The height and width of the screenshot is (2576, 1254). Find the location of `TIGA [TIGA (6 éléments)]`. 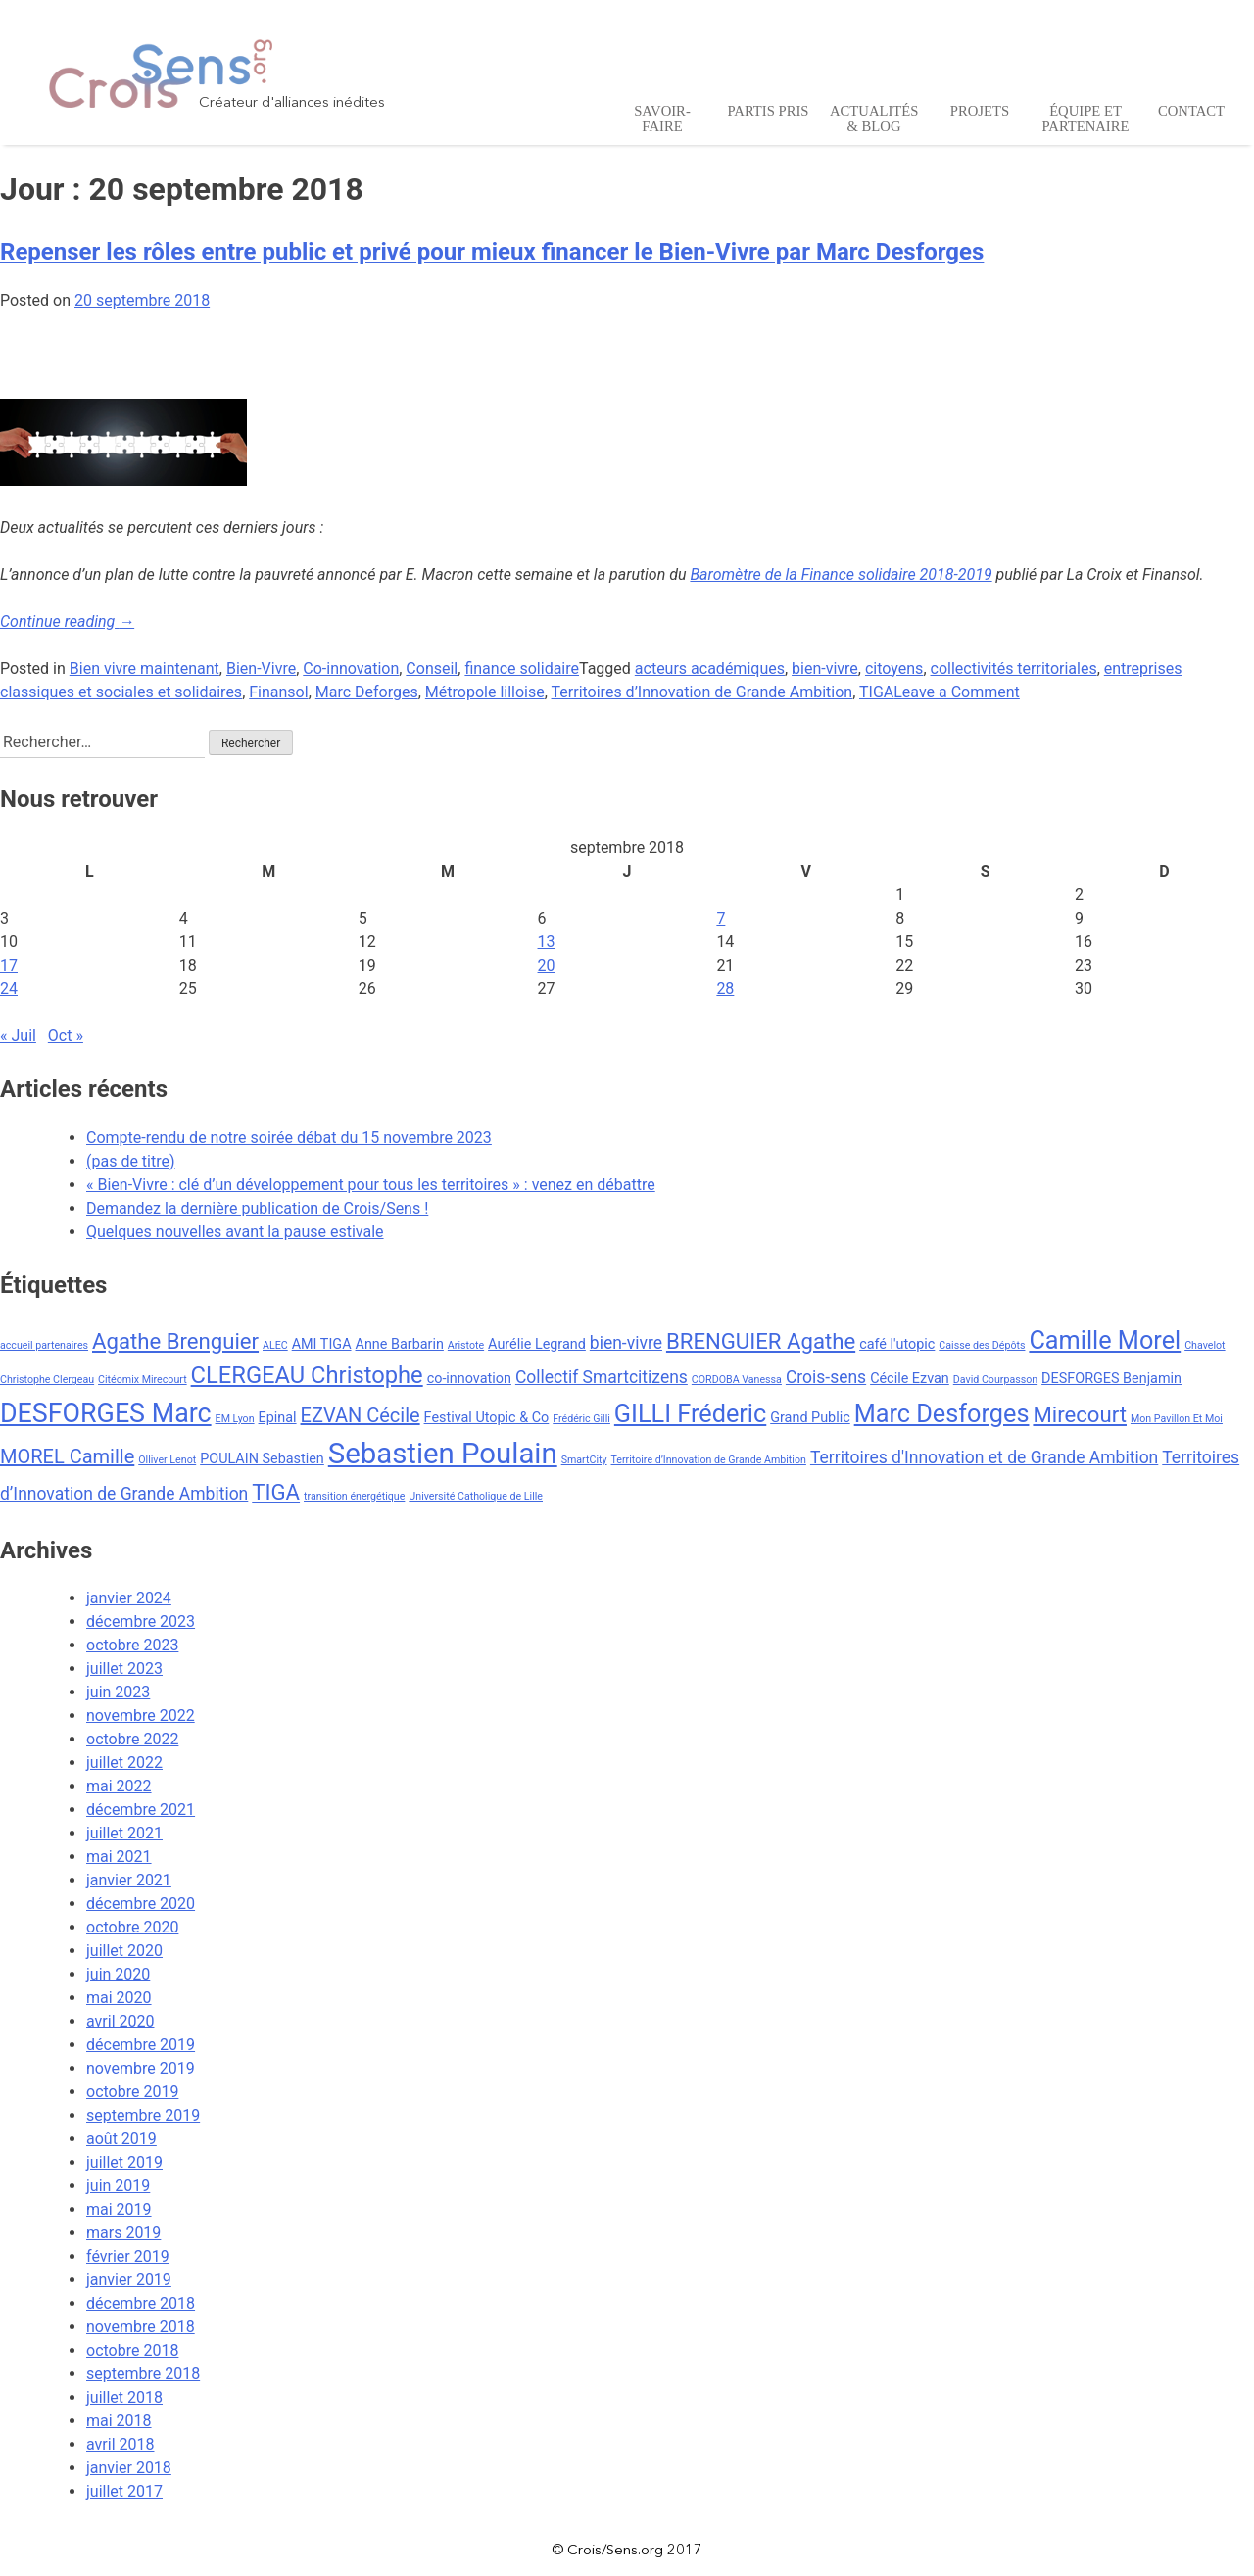

TIGA [TIGA (6 éléments)] is located at coordinates (276, 1491).